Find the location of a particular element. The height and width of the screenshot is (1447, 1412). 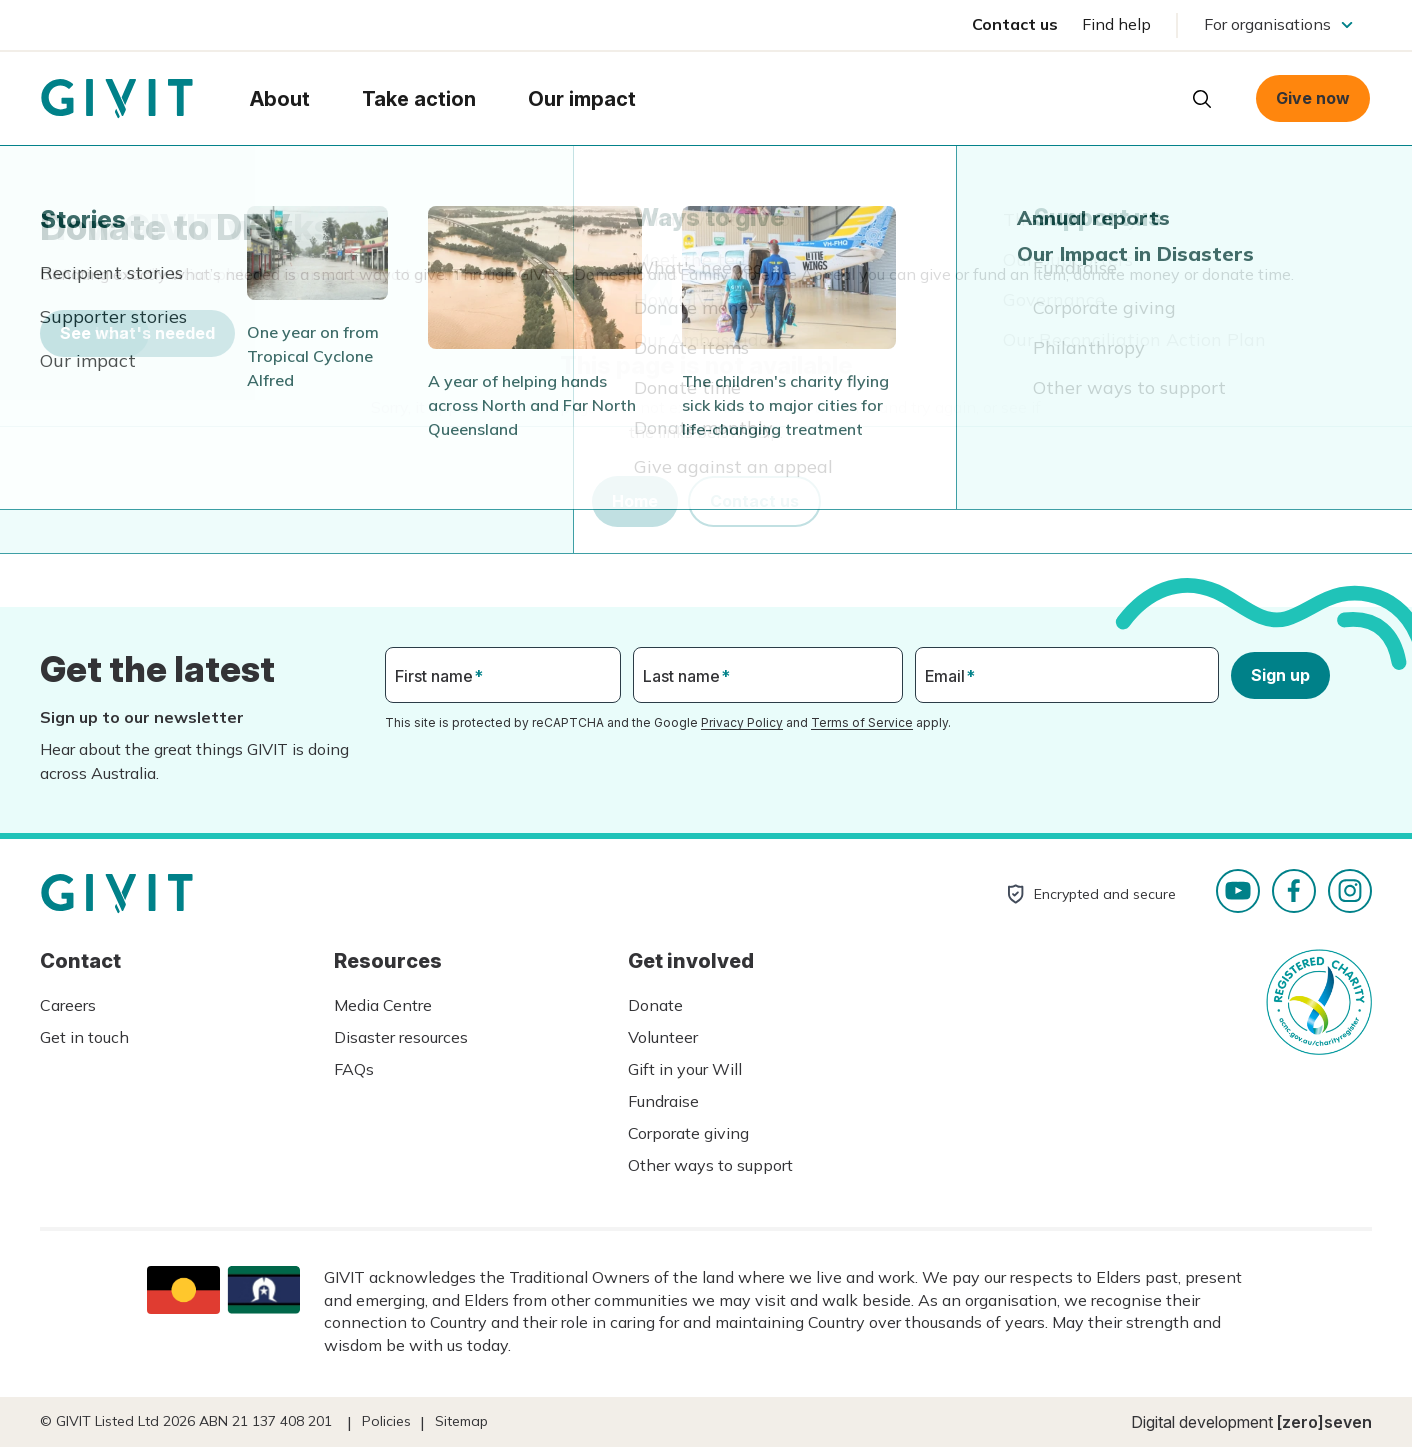

Careers is located at coordinates (68, 1005).